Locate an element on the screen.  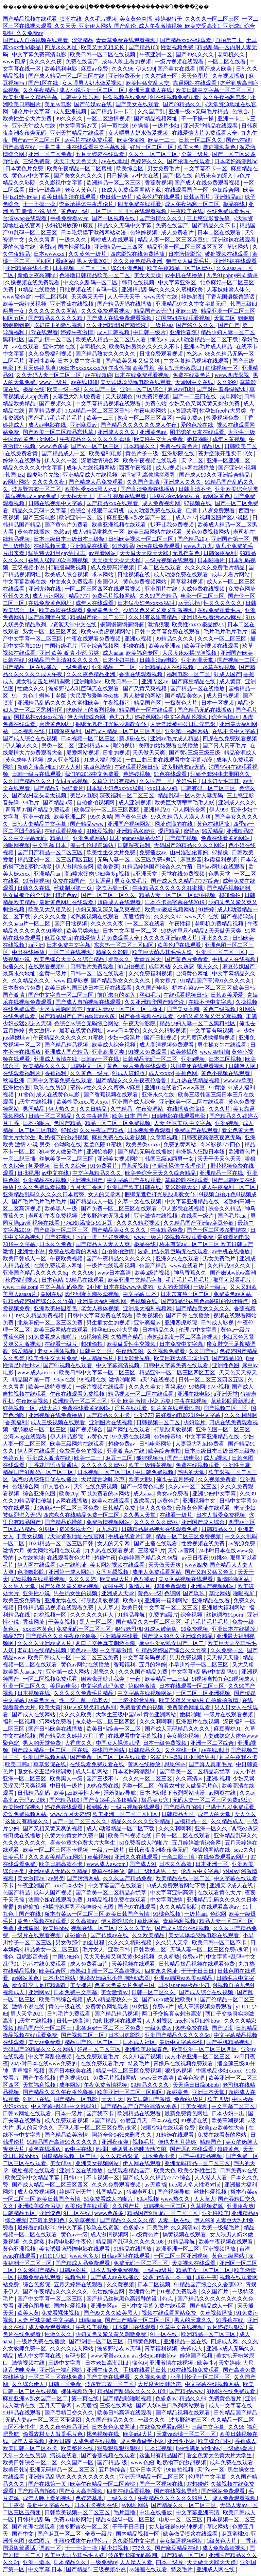
激情啪啪网 is located at coordinates (123, 1379).